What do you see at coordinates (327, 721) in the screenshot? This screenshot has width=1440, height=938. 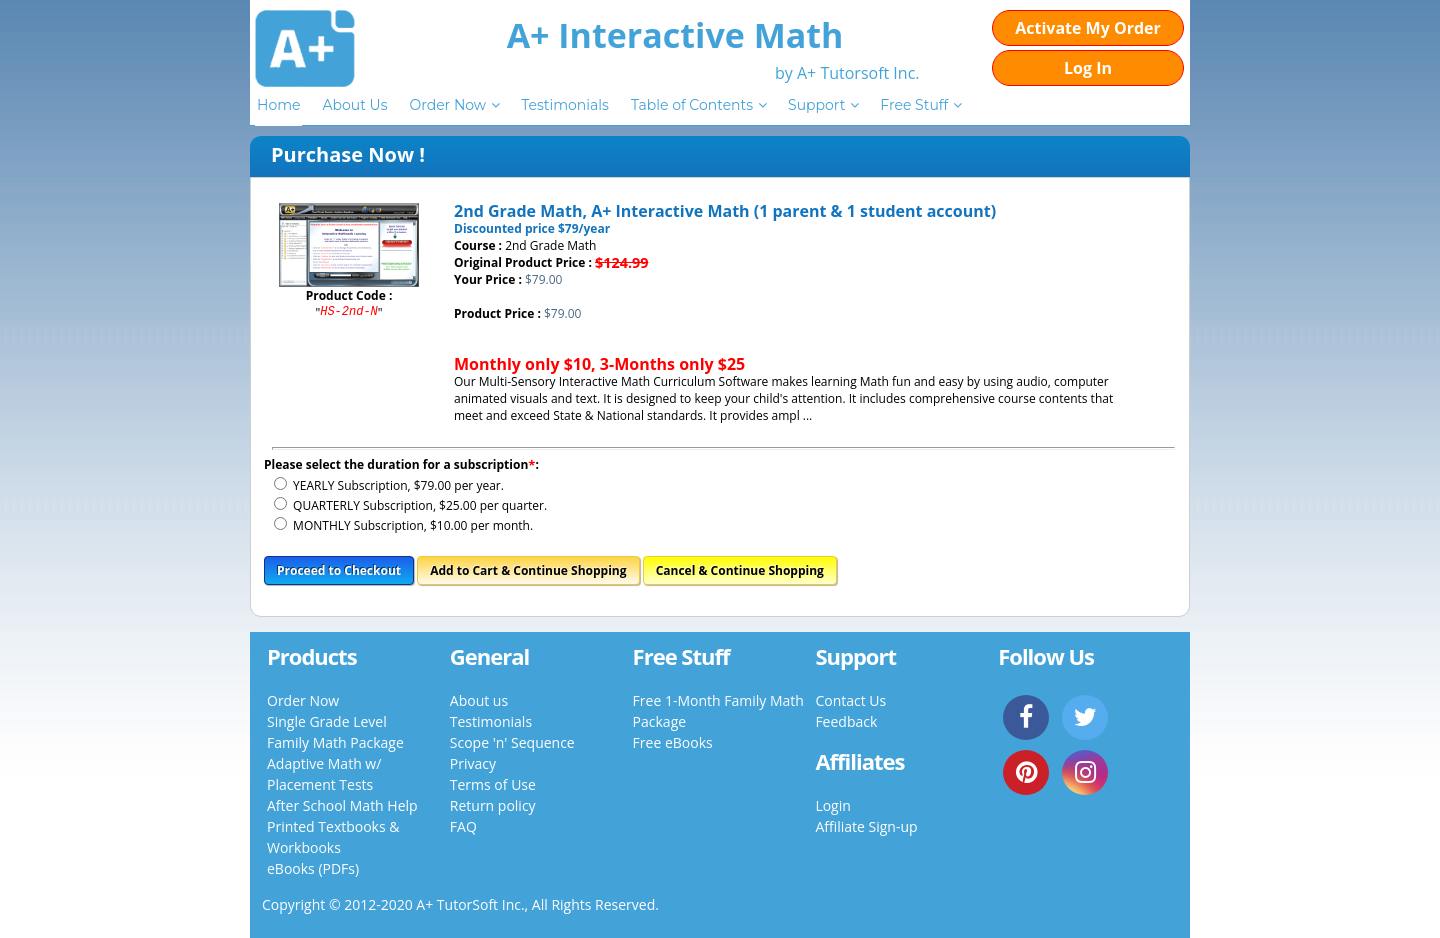 I see `Single Grade Level` at bounding box center [327, 721].